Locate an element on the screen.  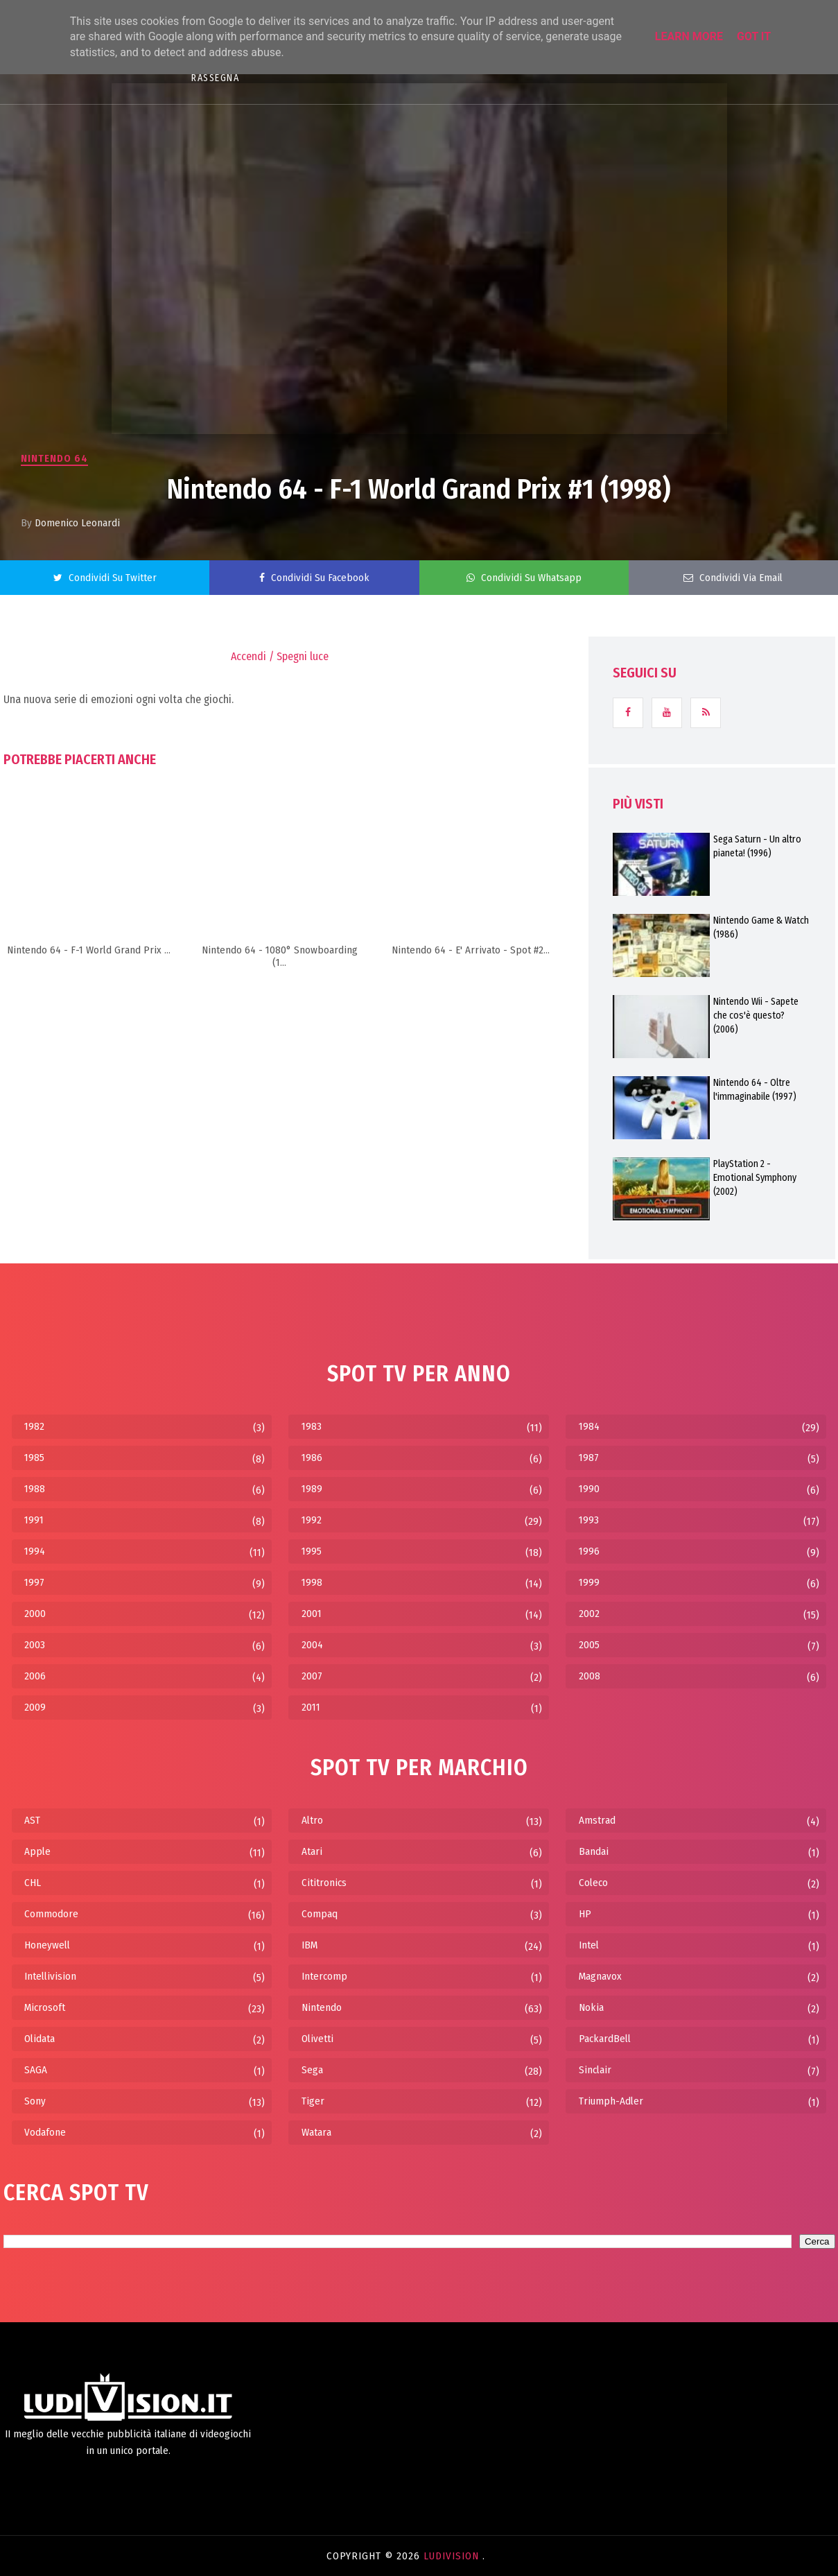
CHL is located at coordinates (32, 1882).